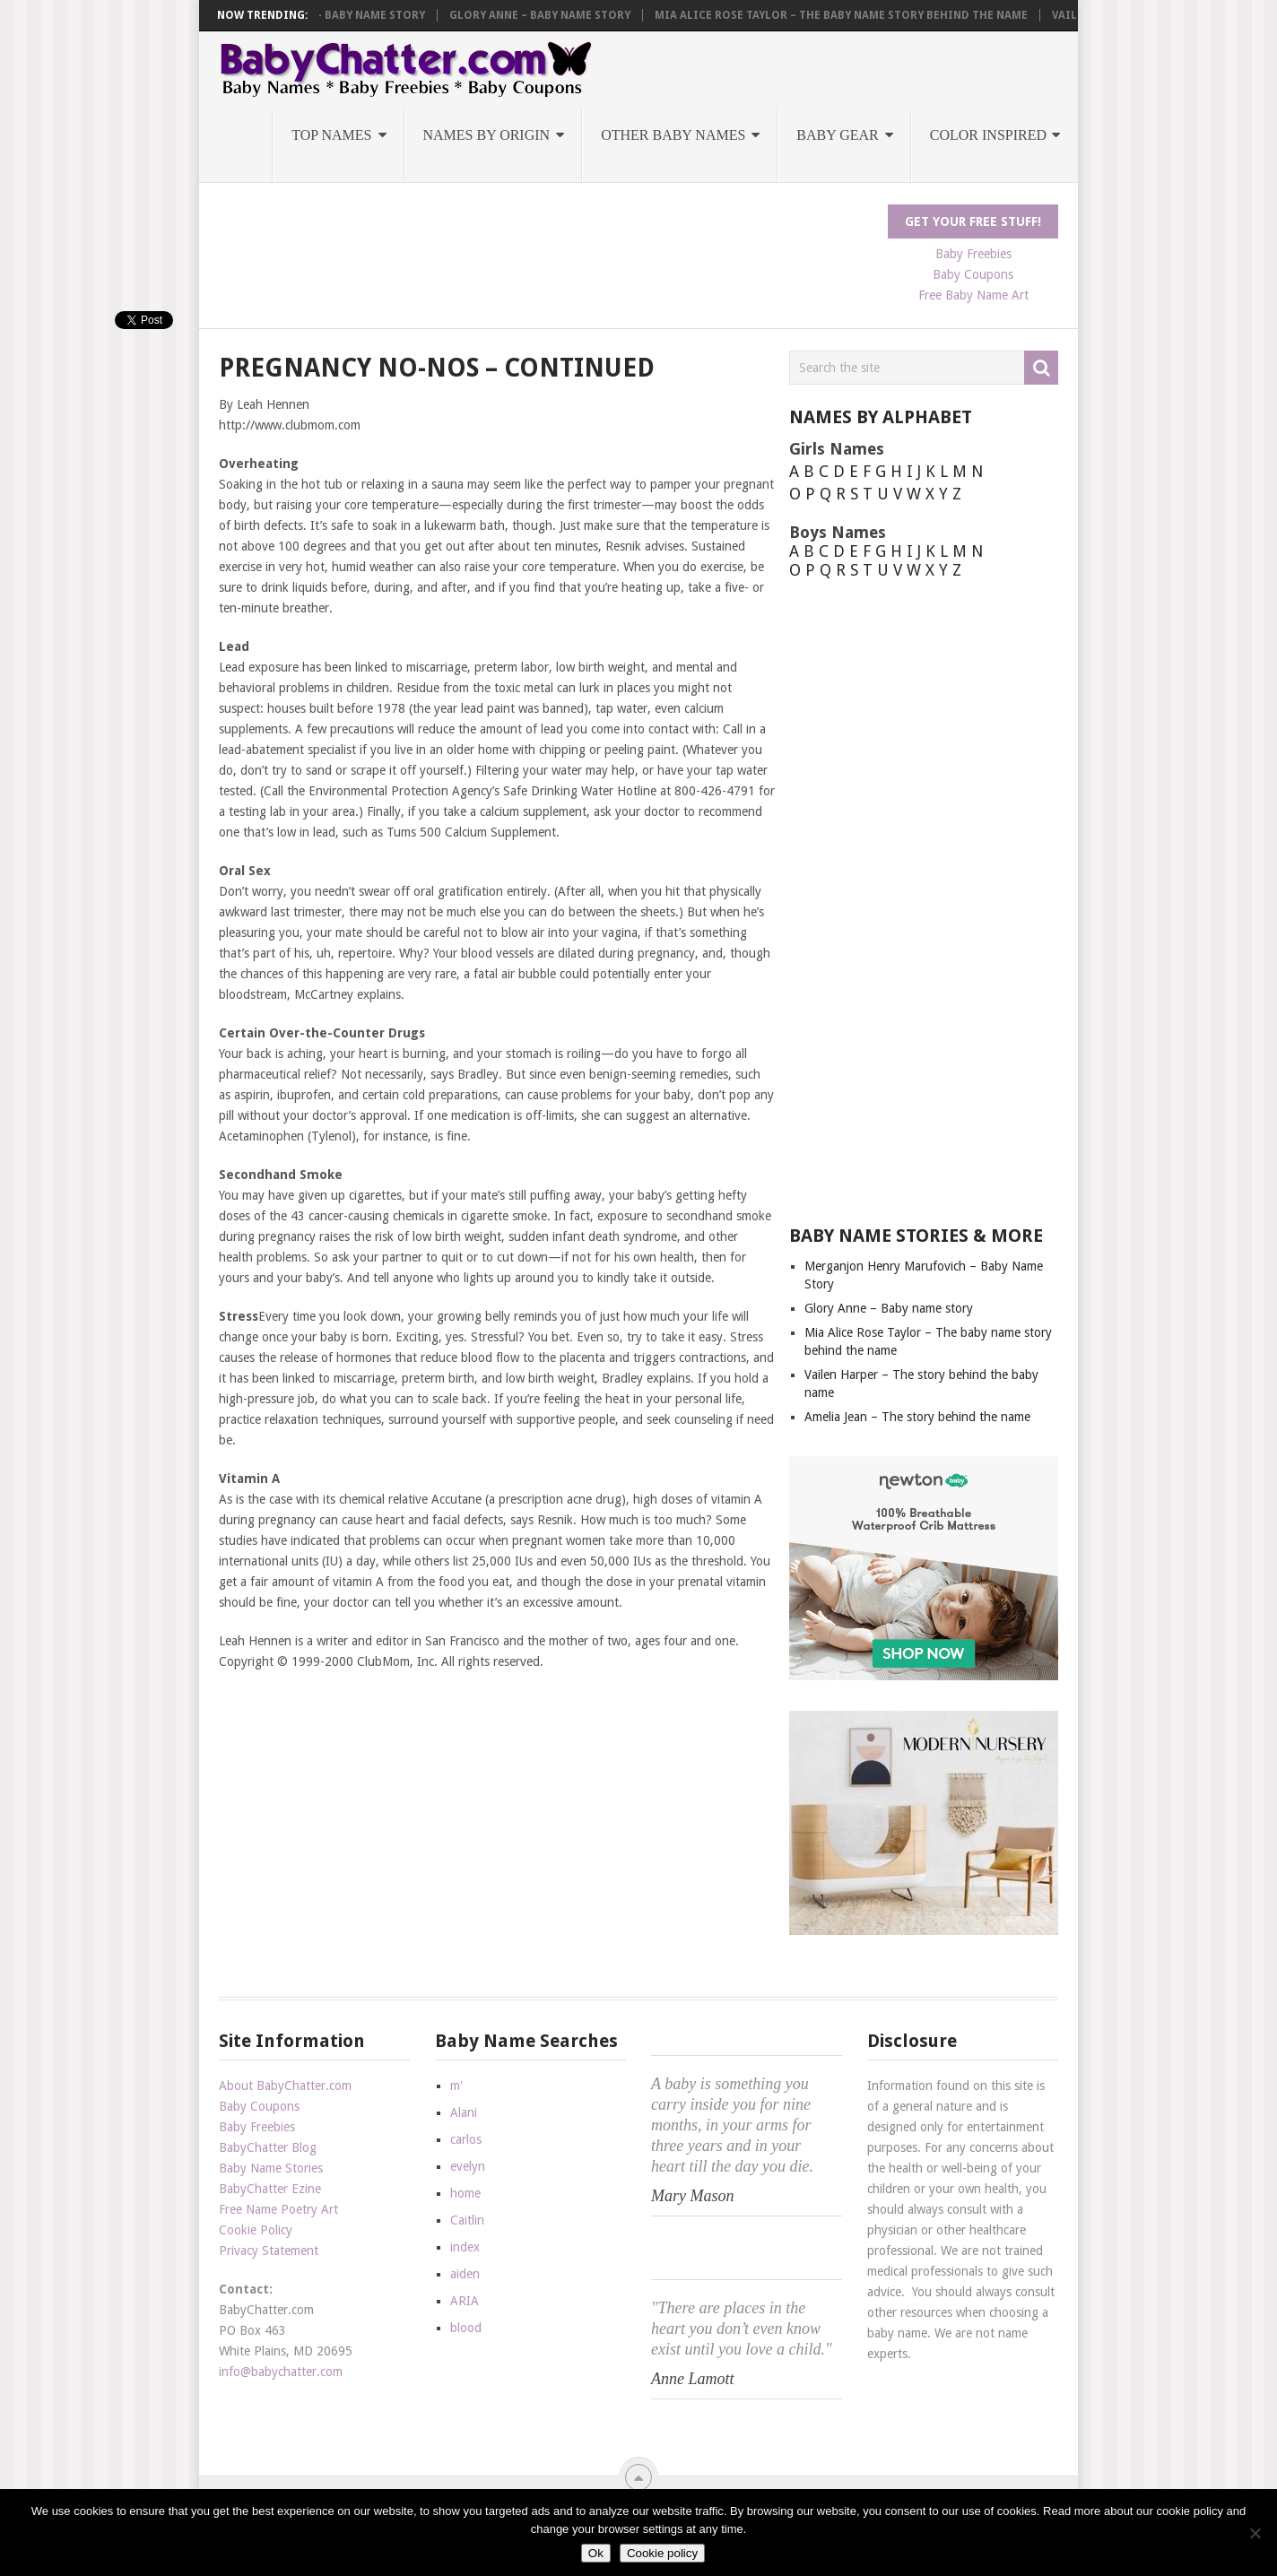 This screenshot has width=1277, height=2576. Describe the element at coordinates (465, 2247) in the screenshot. I see `index` at that location.